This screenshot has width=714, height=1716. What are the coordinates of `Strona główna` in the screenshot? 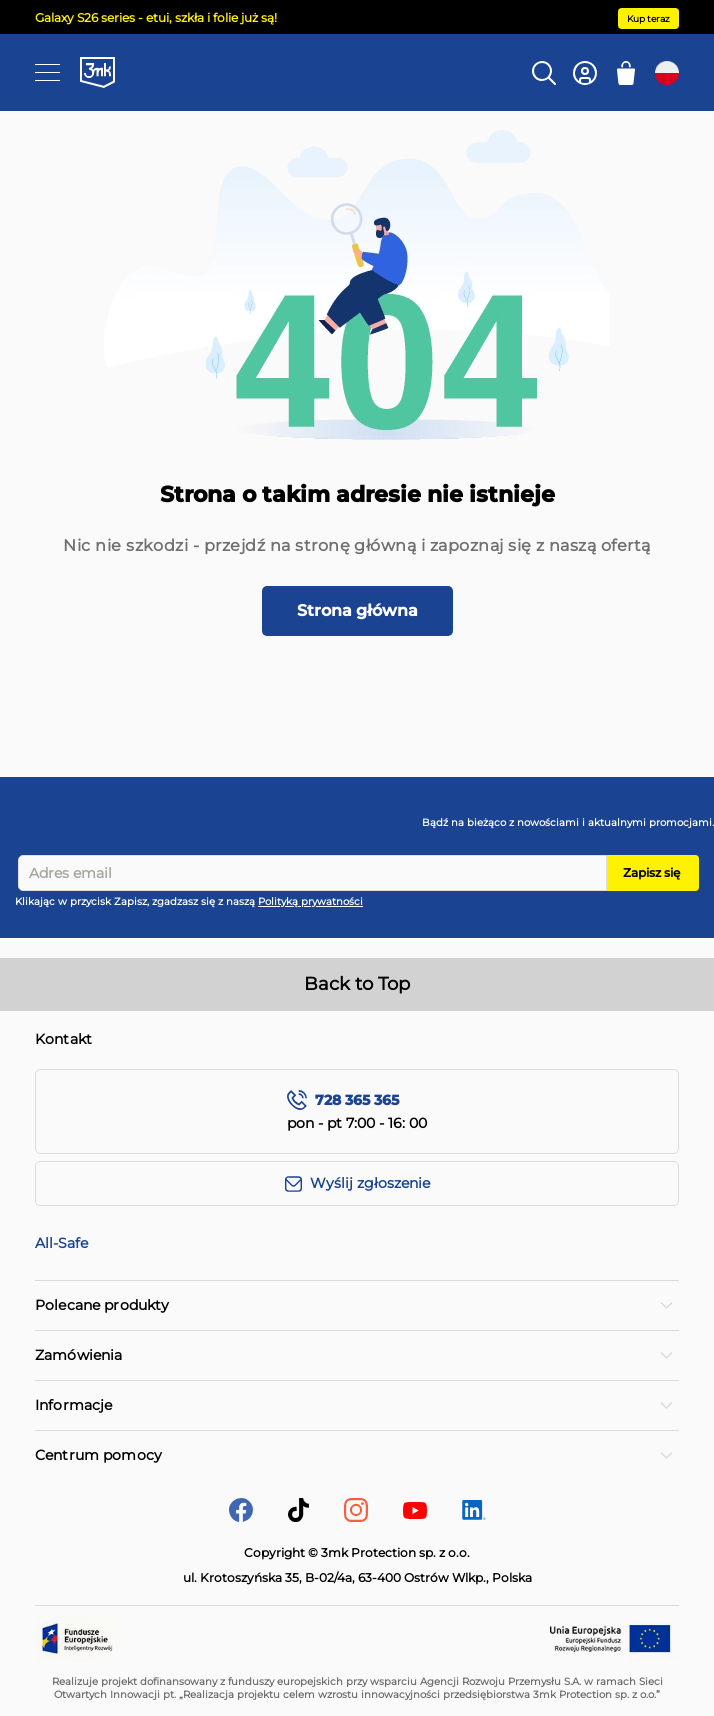 It's located at (357, 610).